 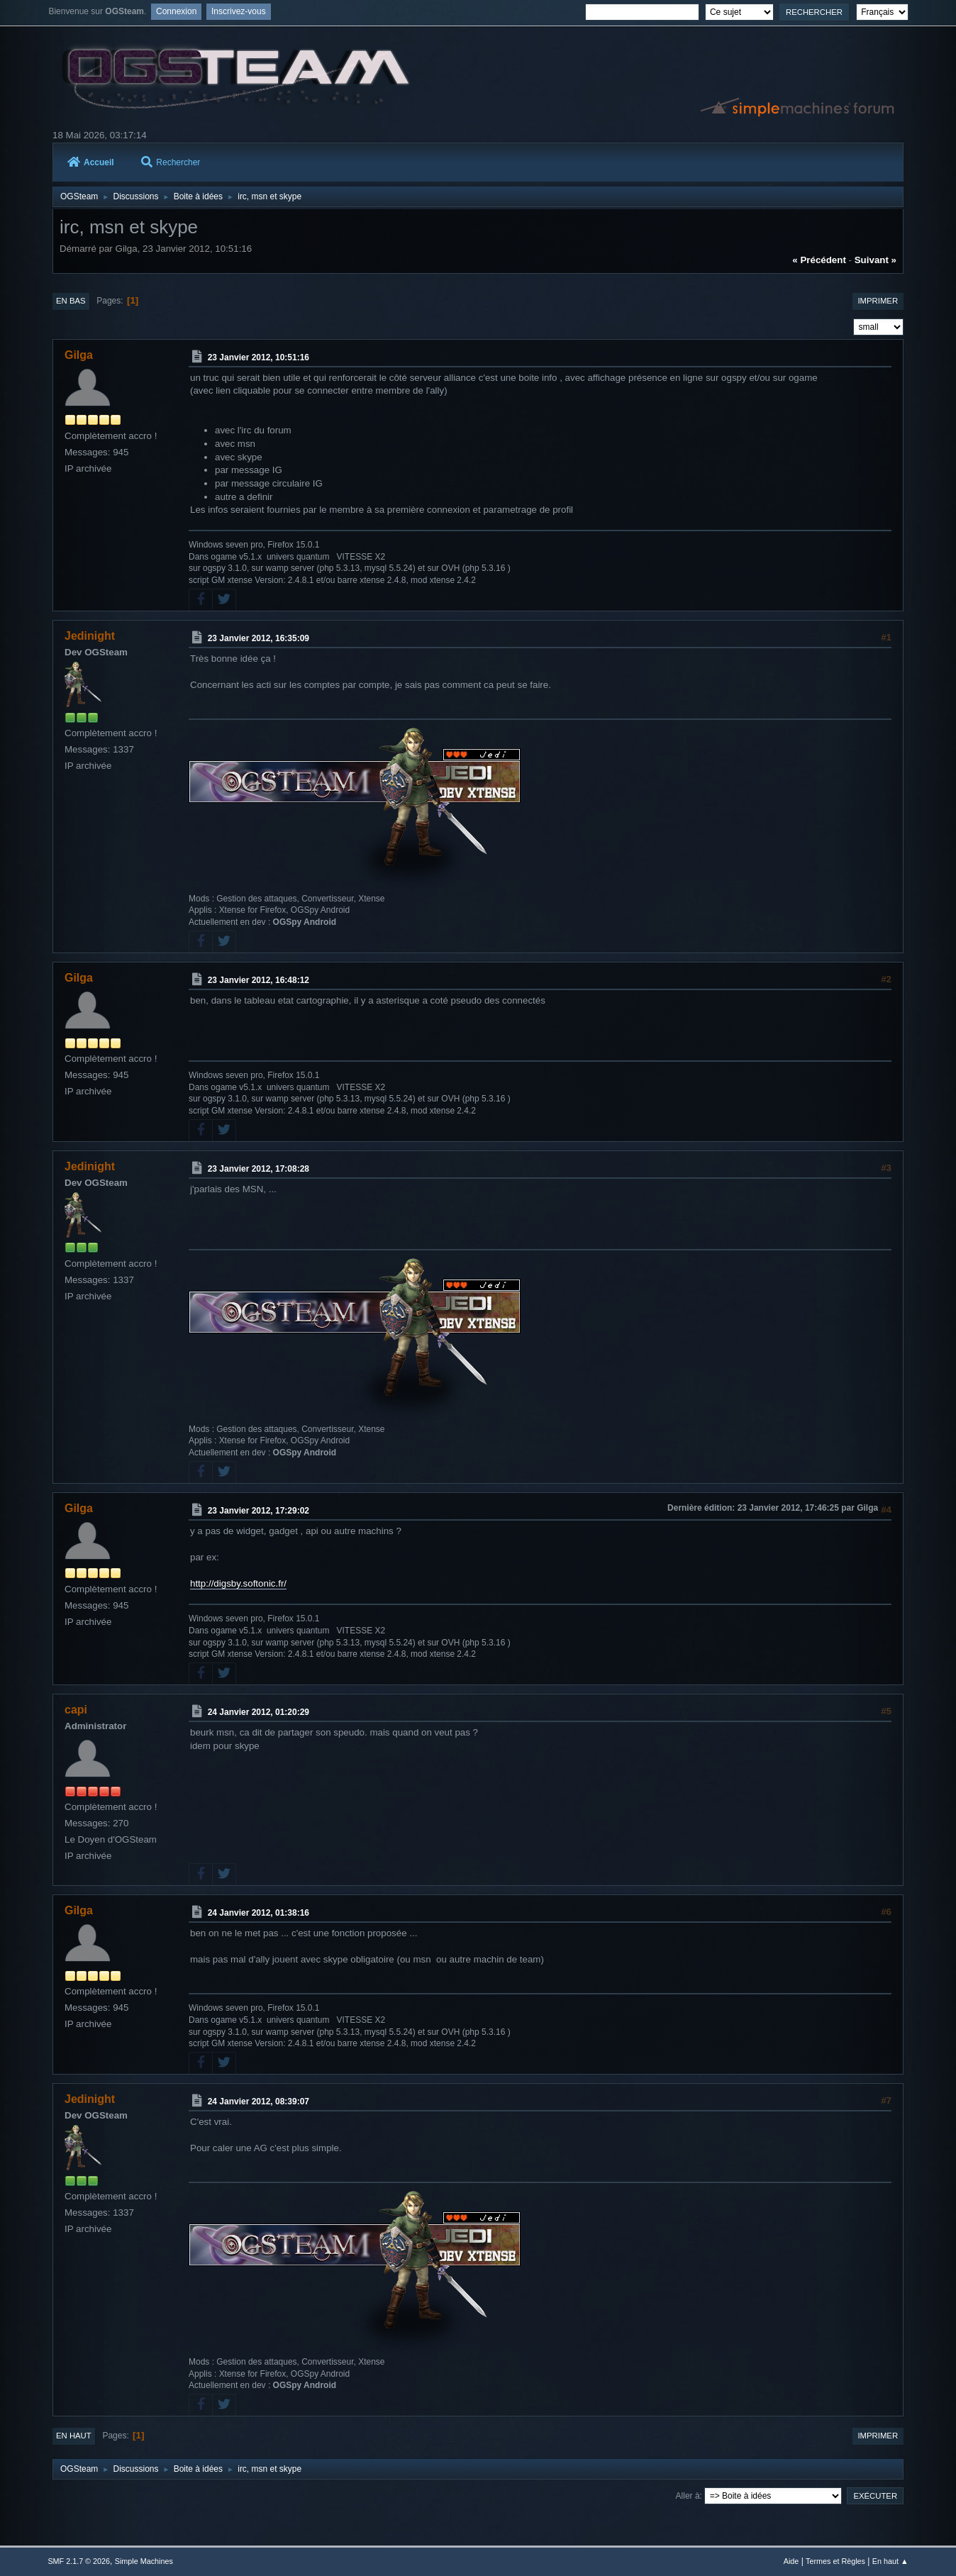 What do you see at coordinates (238, 1583) in the screenshot?
I see `http://digsby.softonic.fr/` at bounding box center [238, 1583].